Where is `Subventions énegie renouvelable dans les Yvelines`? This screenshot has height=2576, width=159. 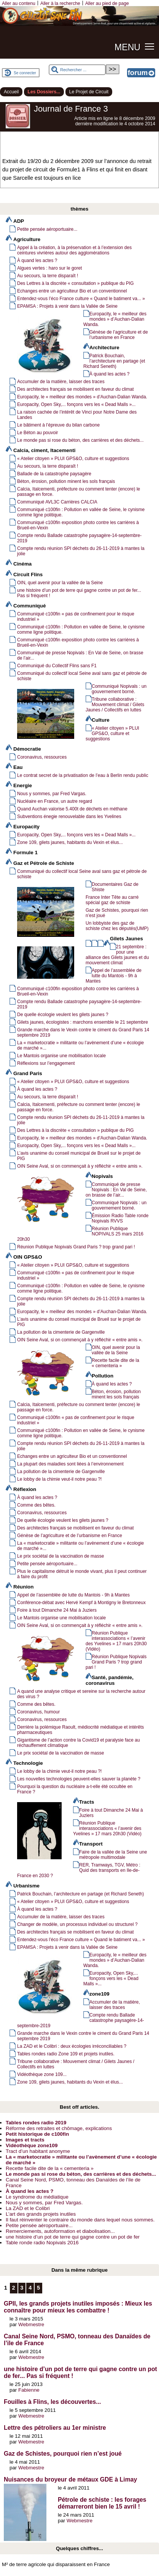
Subventions énegie renouvelable dans les Yvelines is located at coordinates (69, 816).